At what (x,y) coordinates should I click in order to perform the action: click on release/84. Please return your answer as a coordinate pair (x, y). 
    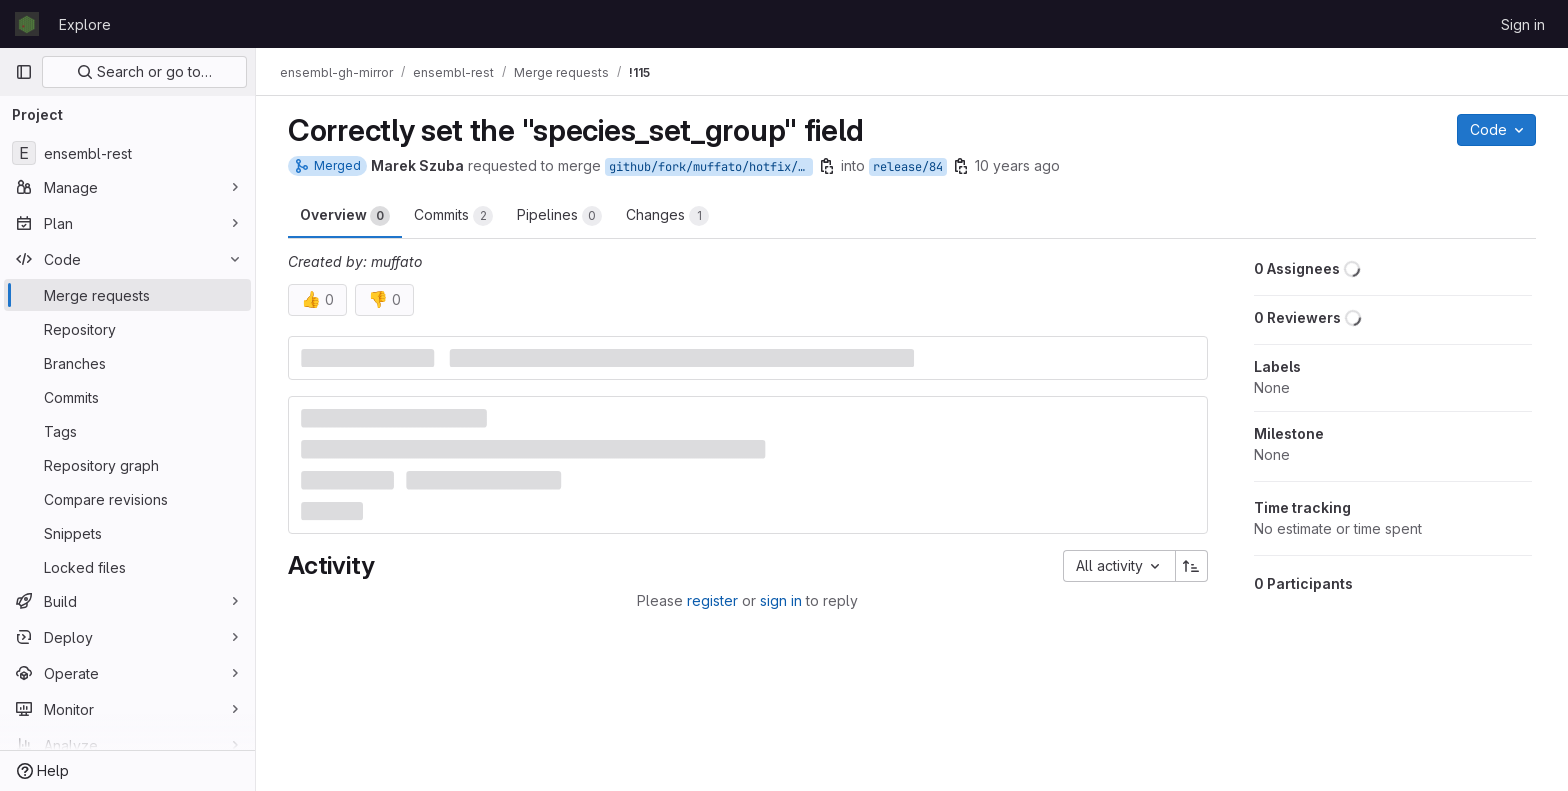
    Looking at the image, I should click on (908, 167).